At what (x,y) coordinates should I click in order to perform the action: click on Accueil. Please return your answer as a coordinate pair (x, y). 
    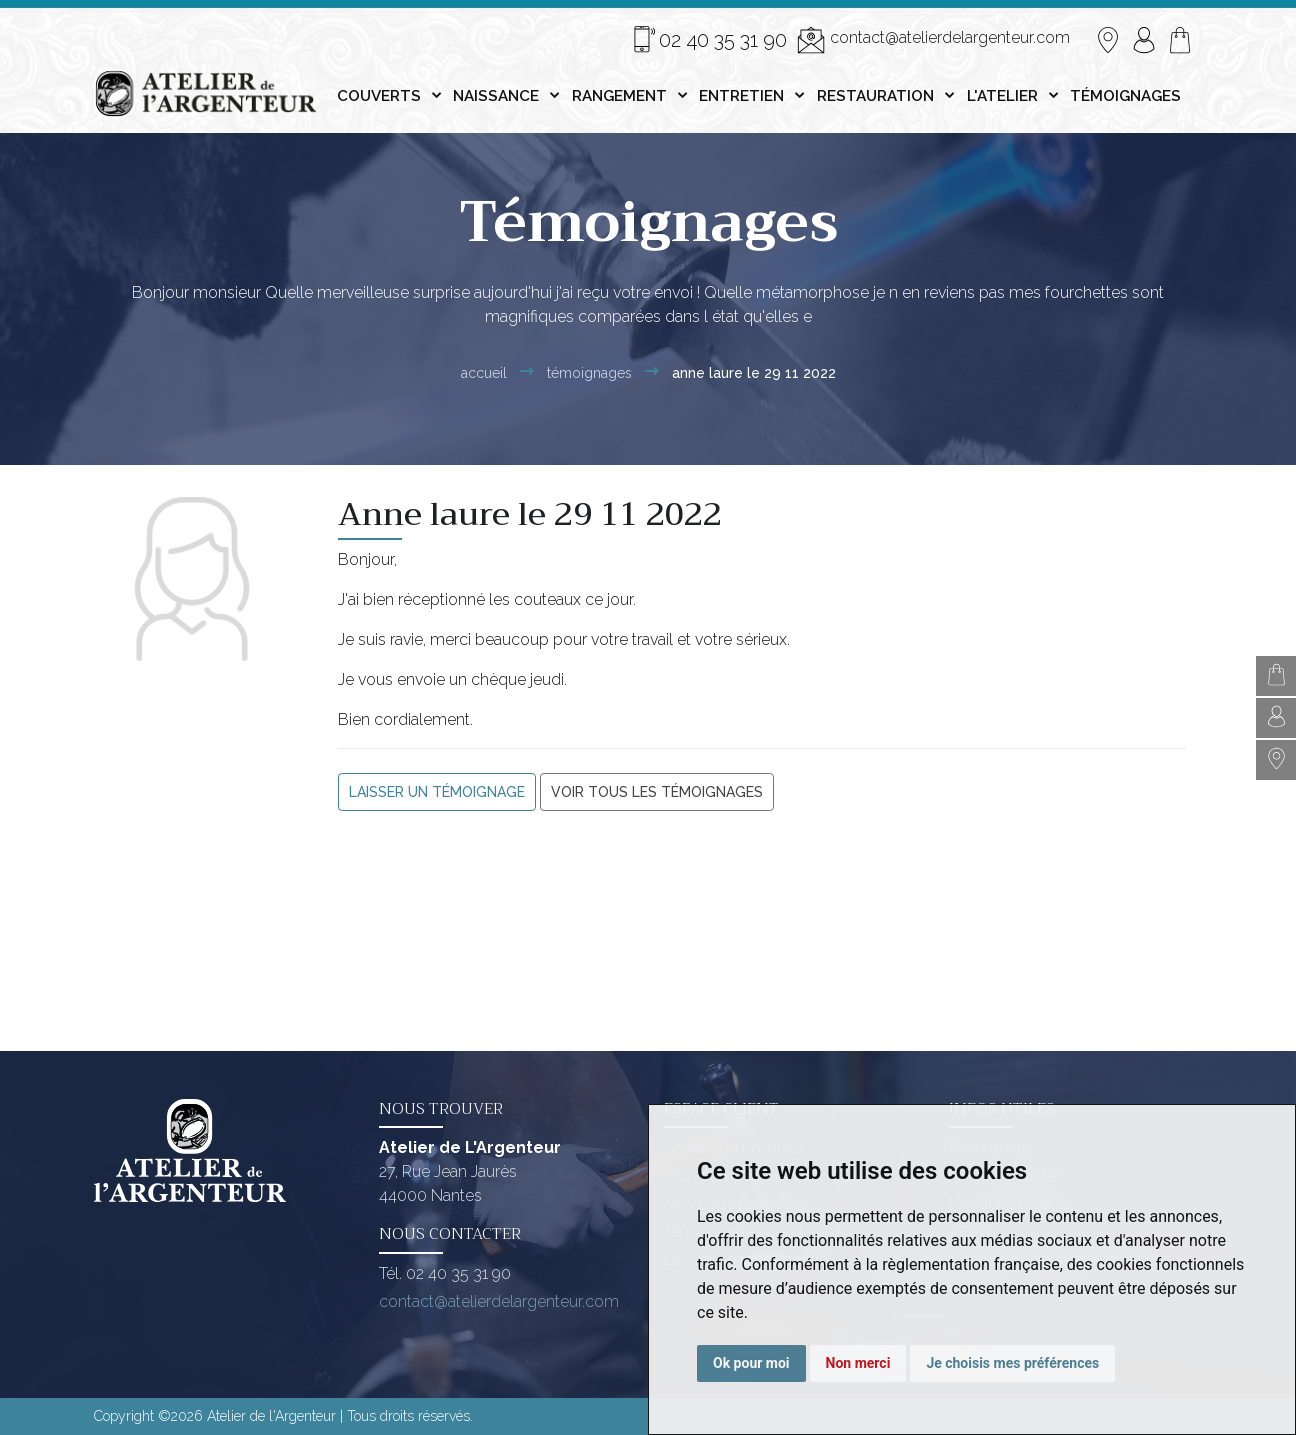
    Looking at the image, I should click on (484, 373).